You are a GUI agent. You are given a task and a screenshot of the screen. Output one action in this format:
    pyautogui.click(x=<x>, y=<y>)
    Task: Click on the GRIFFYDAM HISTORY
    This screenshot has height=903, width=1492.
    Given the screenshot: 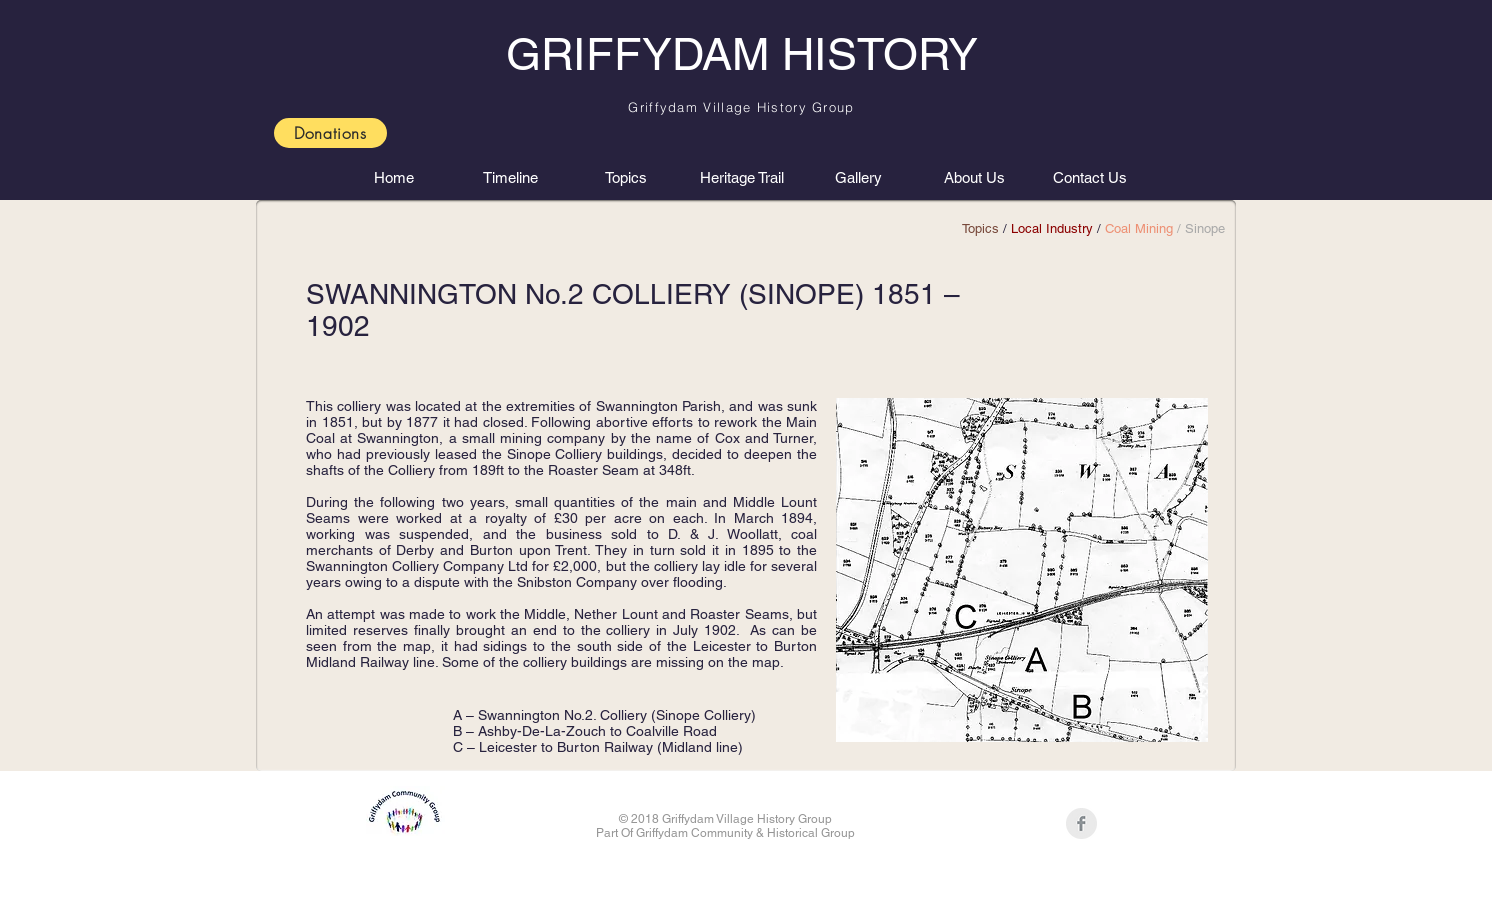 What is the action you would take?
    pyautogui.click(x=742, y=54)
    